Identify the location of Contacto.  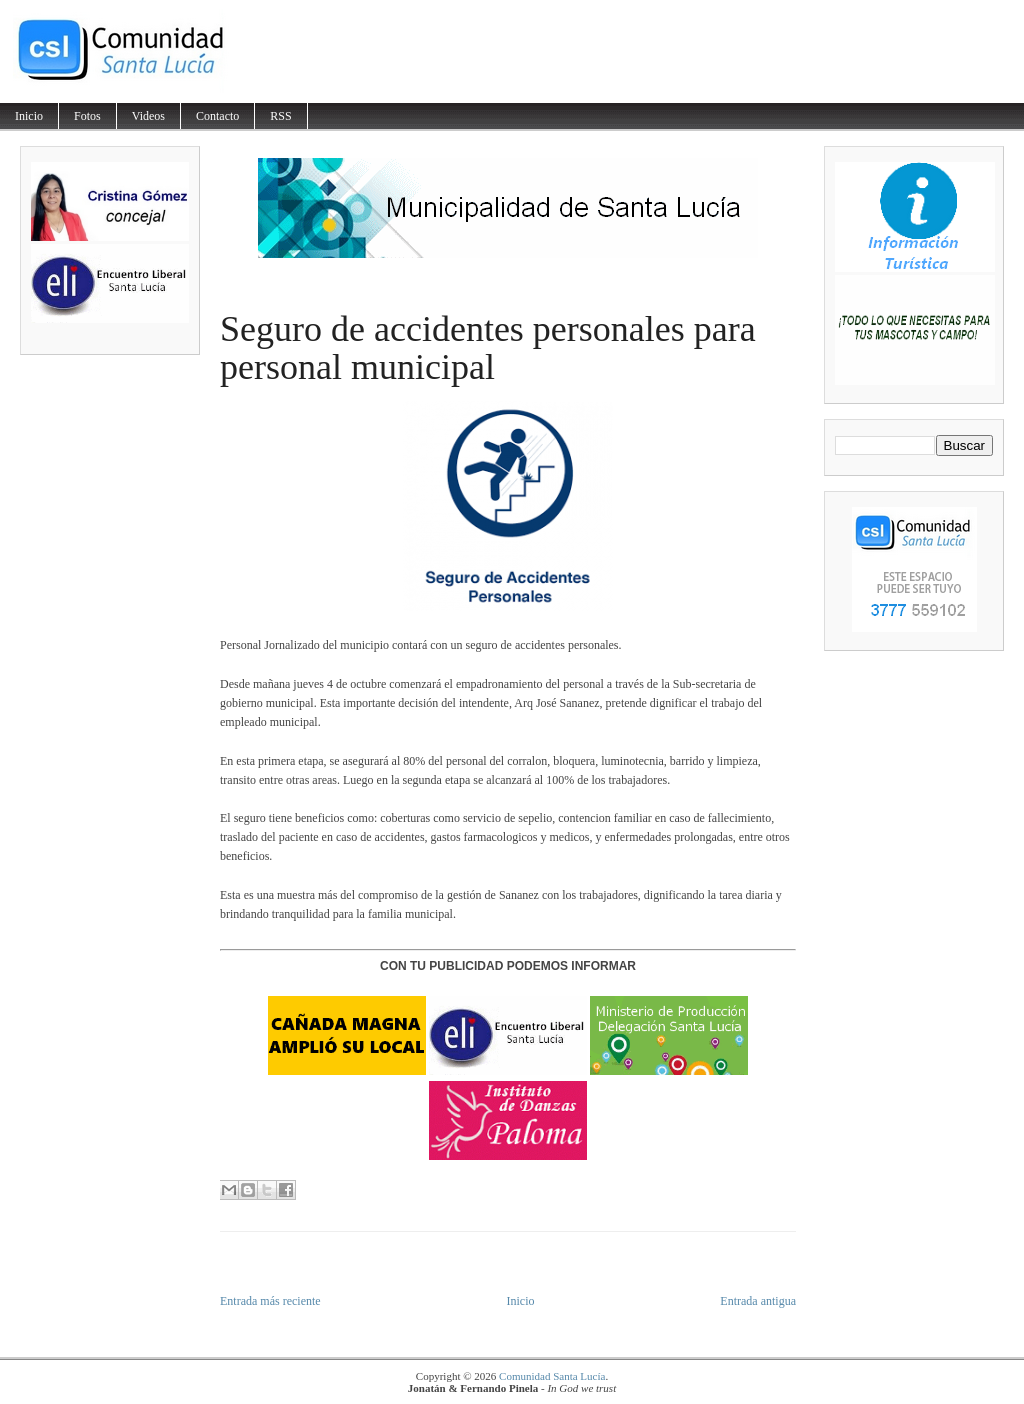
(217, 116).